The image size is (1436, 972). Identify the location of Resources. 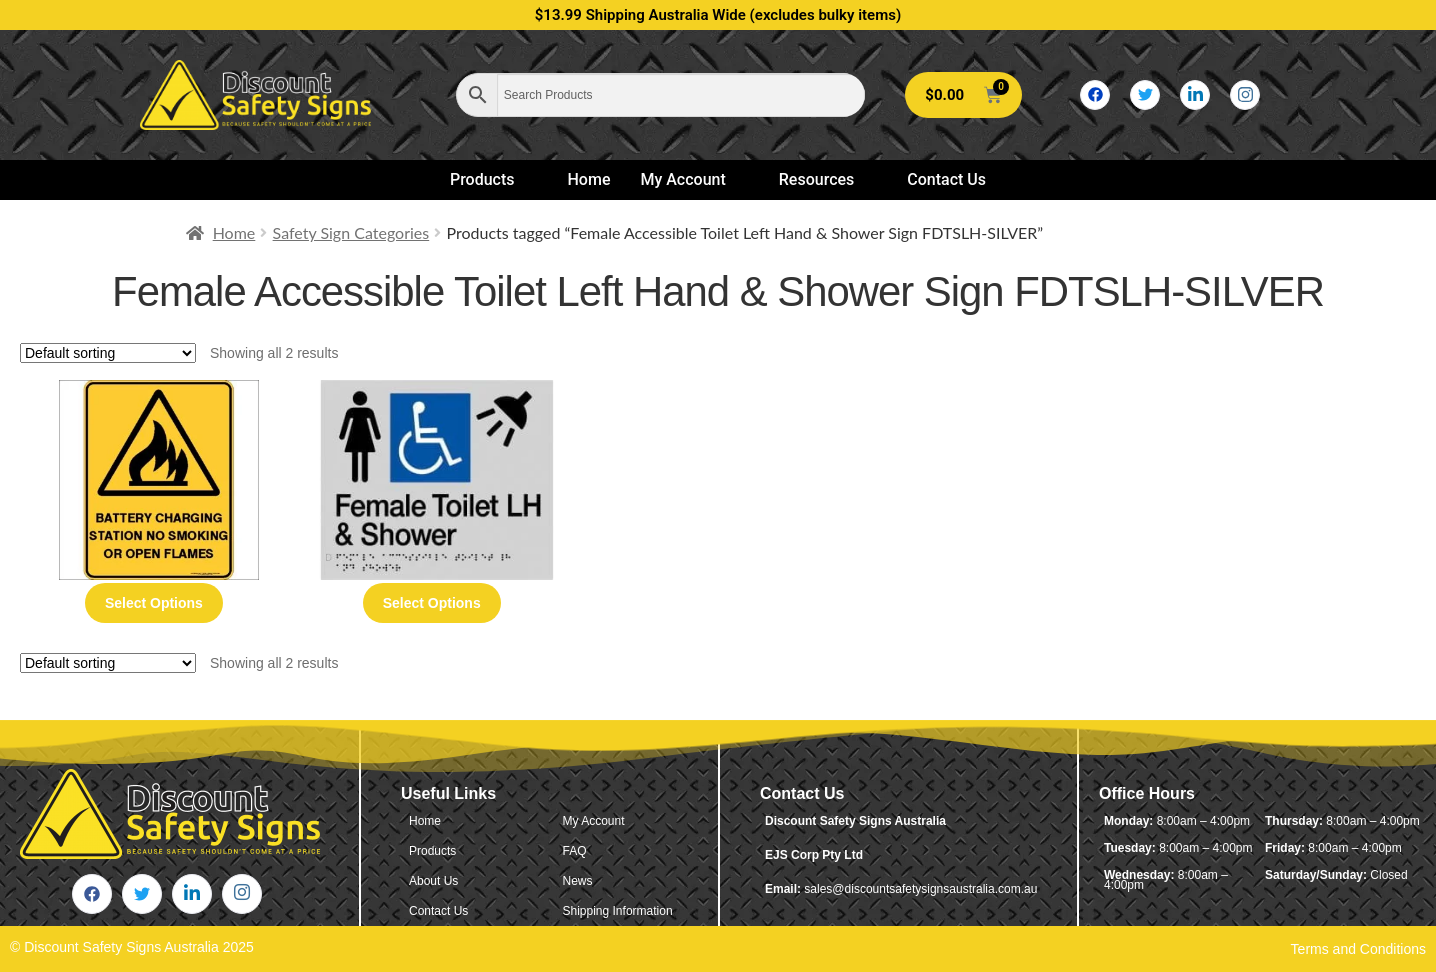
(825, 179).